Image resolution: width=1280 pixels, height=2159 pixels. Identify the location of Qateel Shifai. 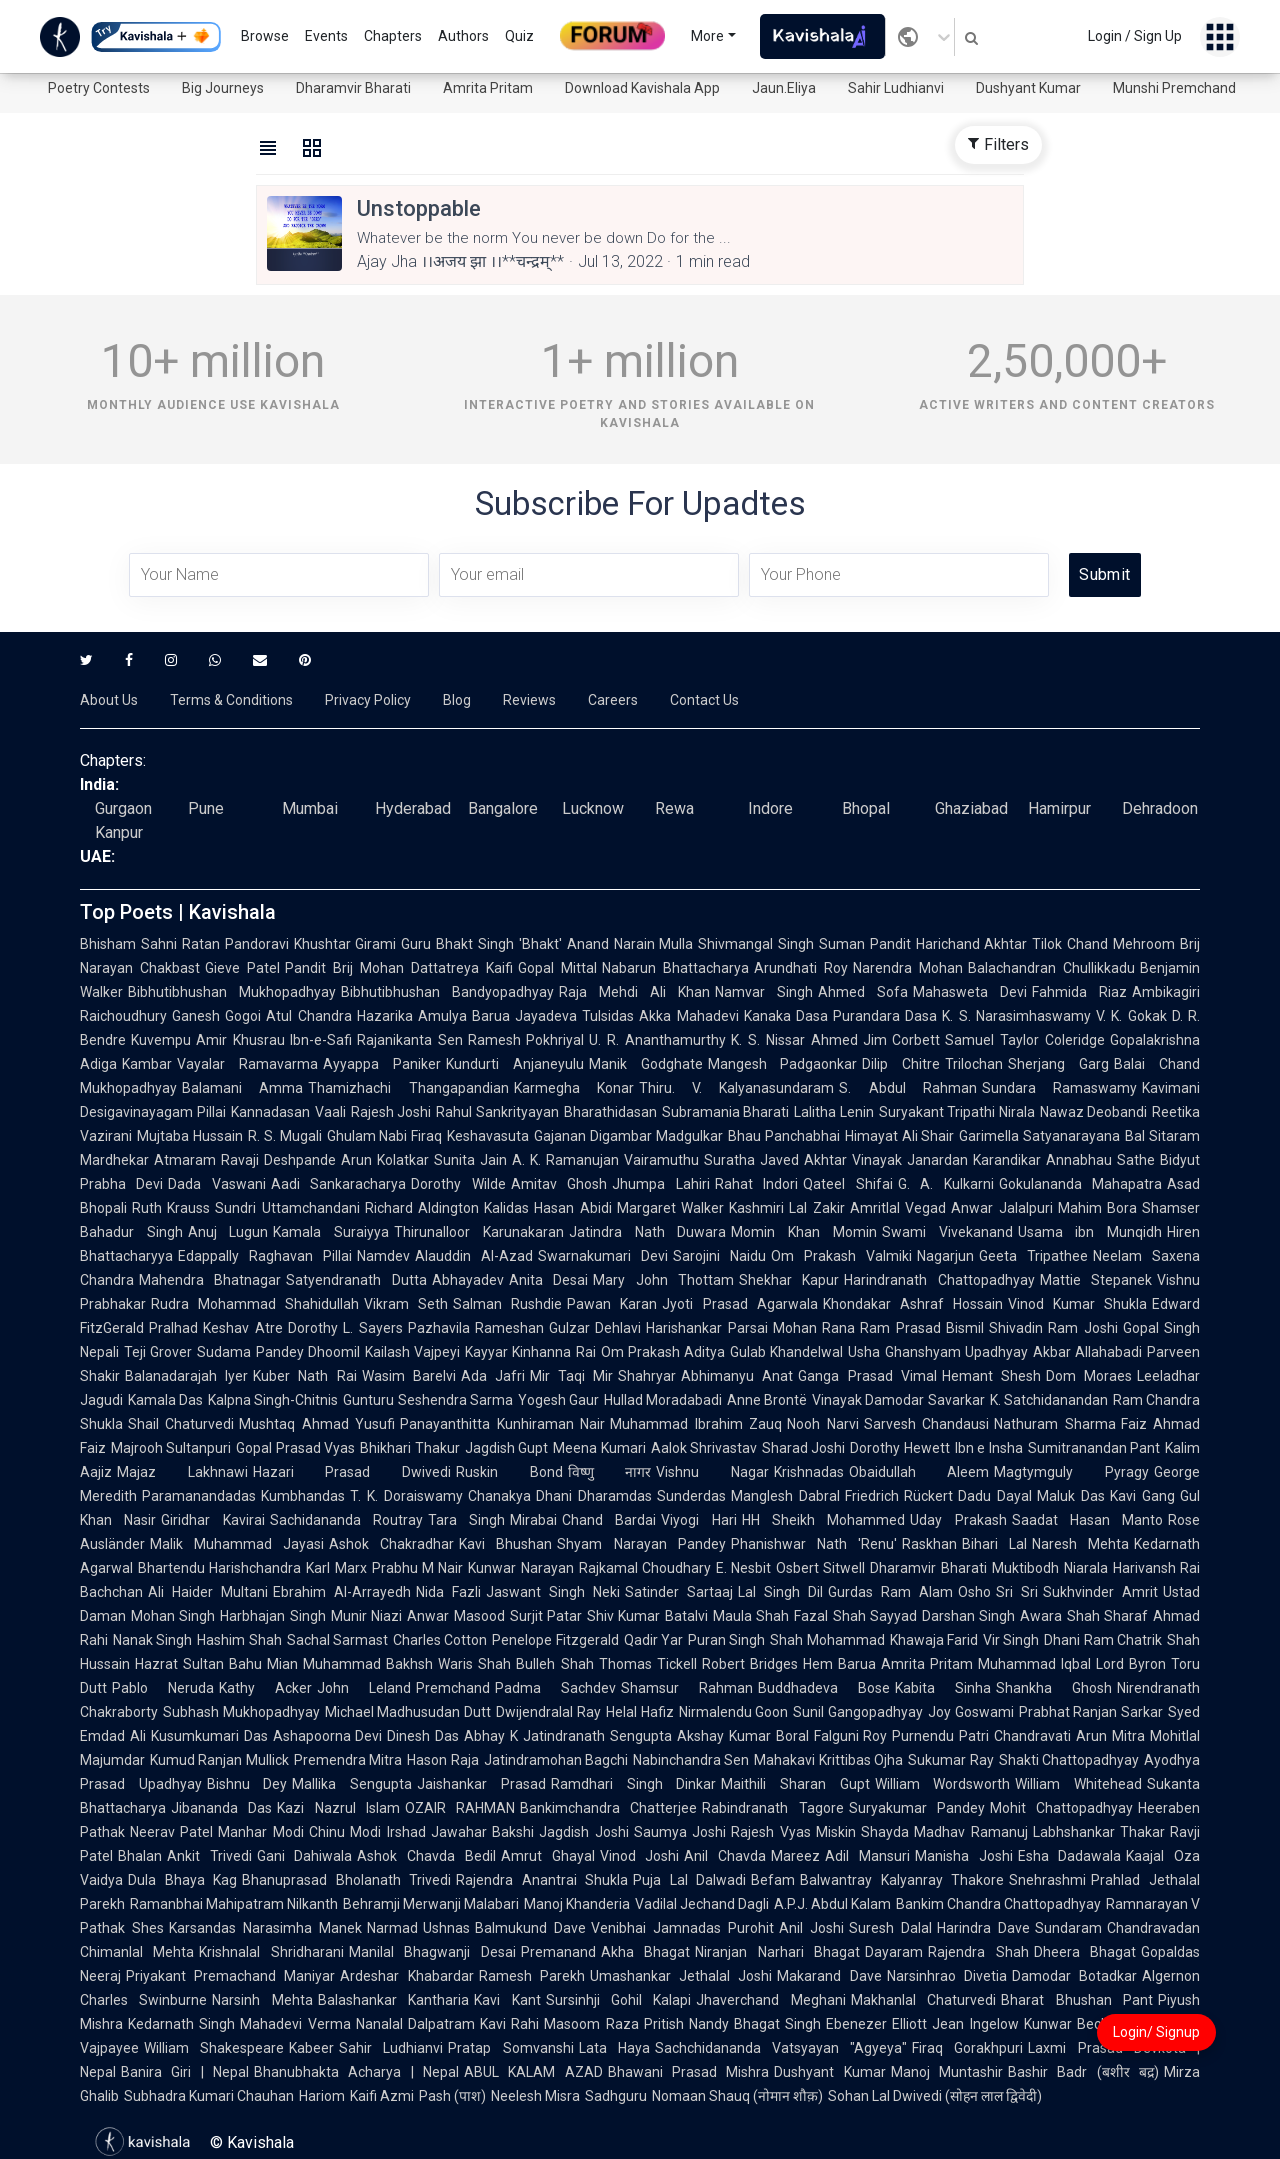
(847, 1184).